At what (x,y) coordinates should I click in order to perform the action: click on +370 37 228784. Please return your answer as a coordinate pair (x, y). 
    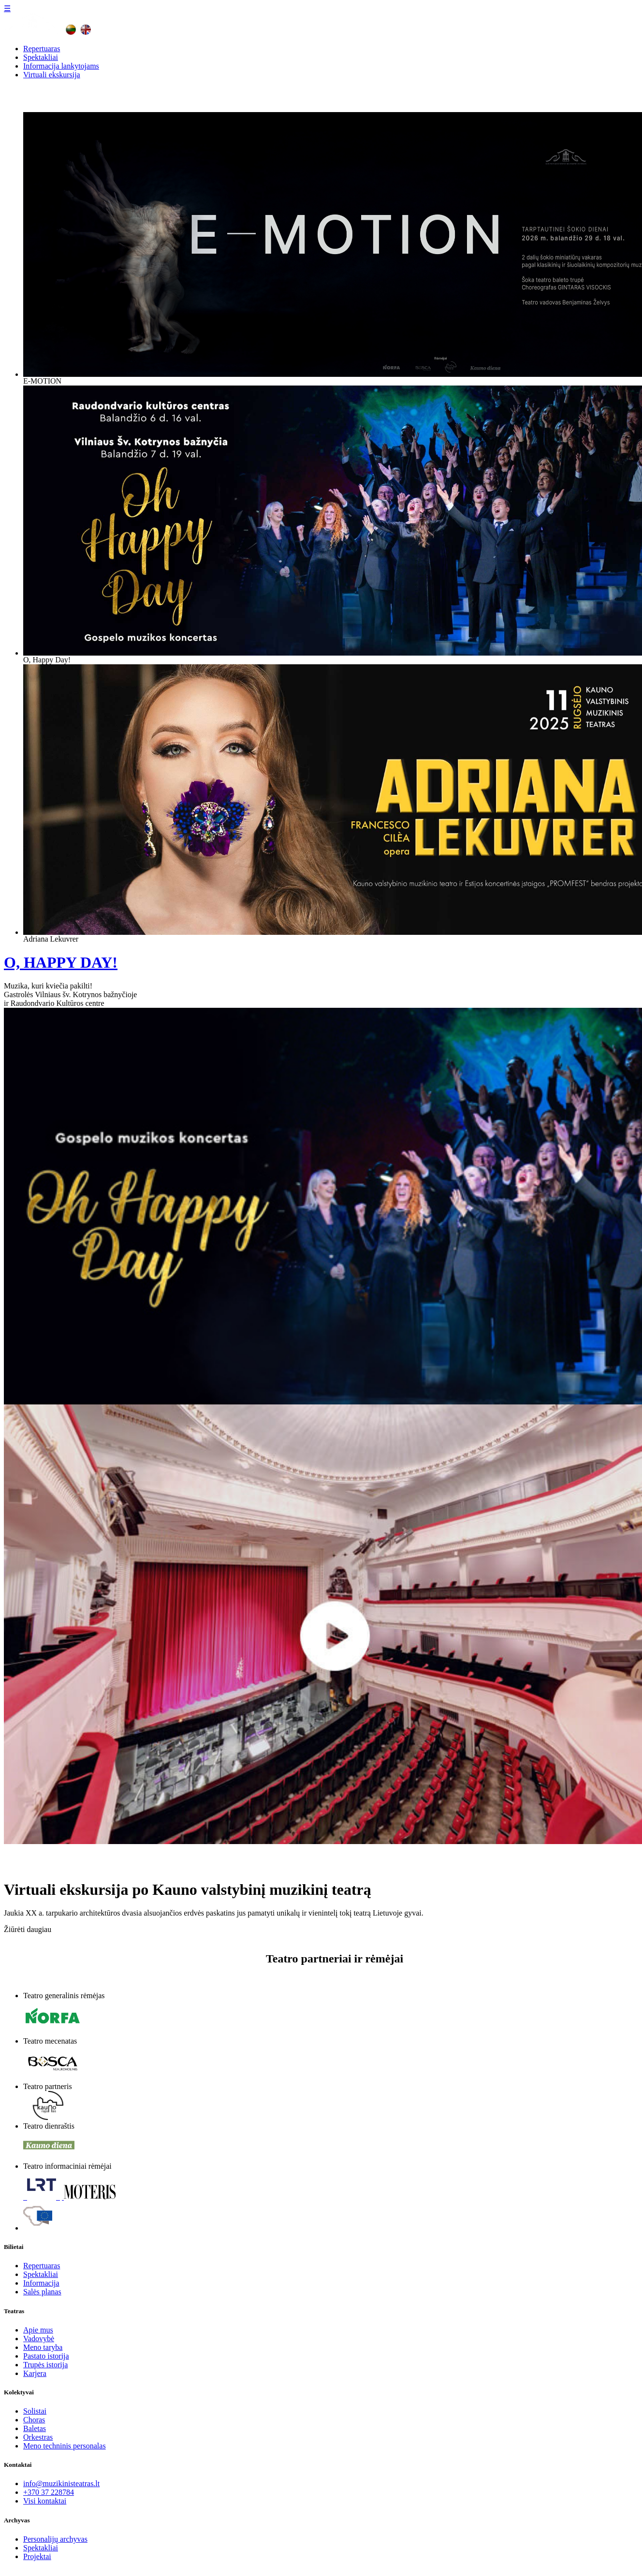
    Looking at the image, I should click on (48, 2492).